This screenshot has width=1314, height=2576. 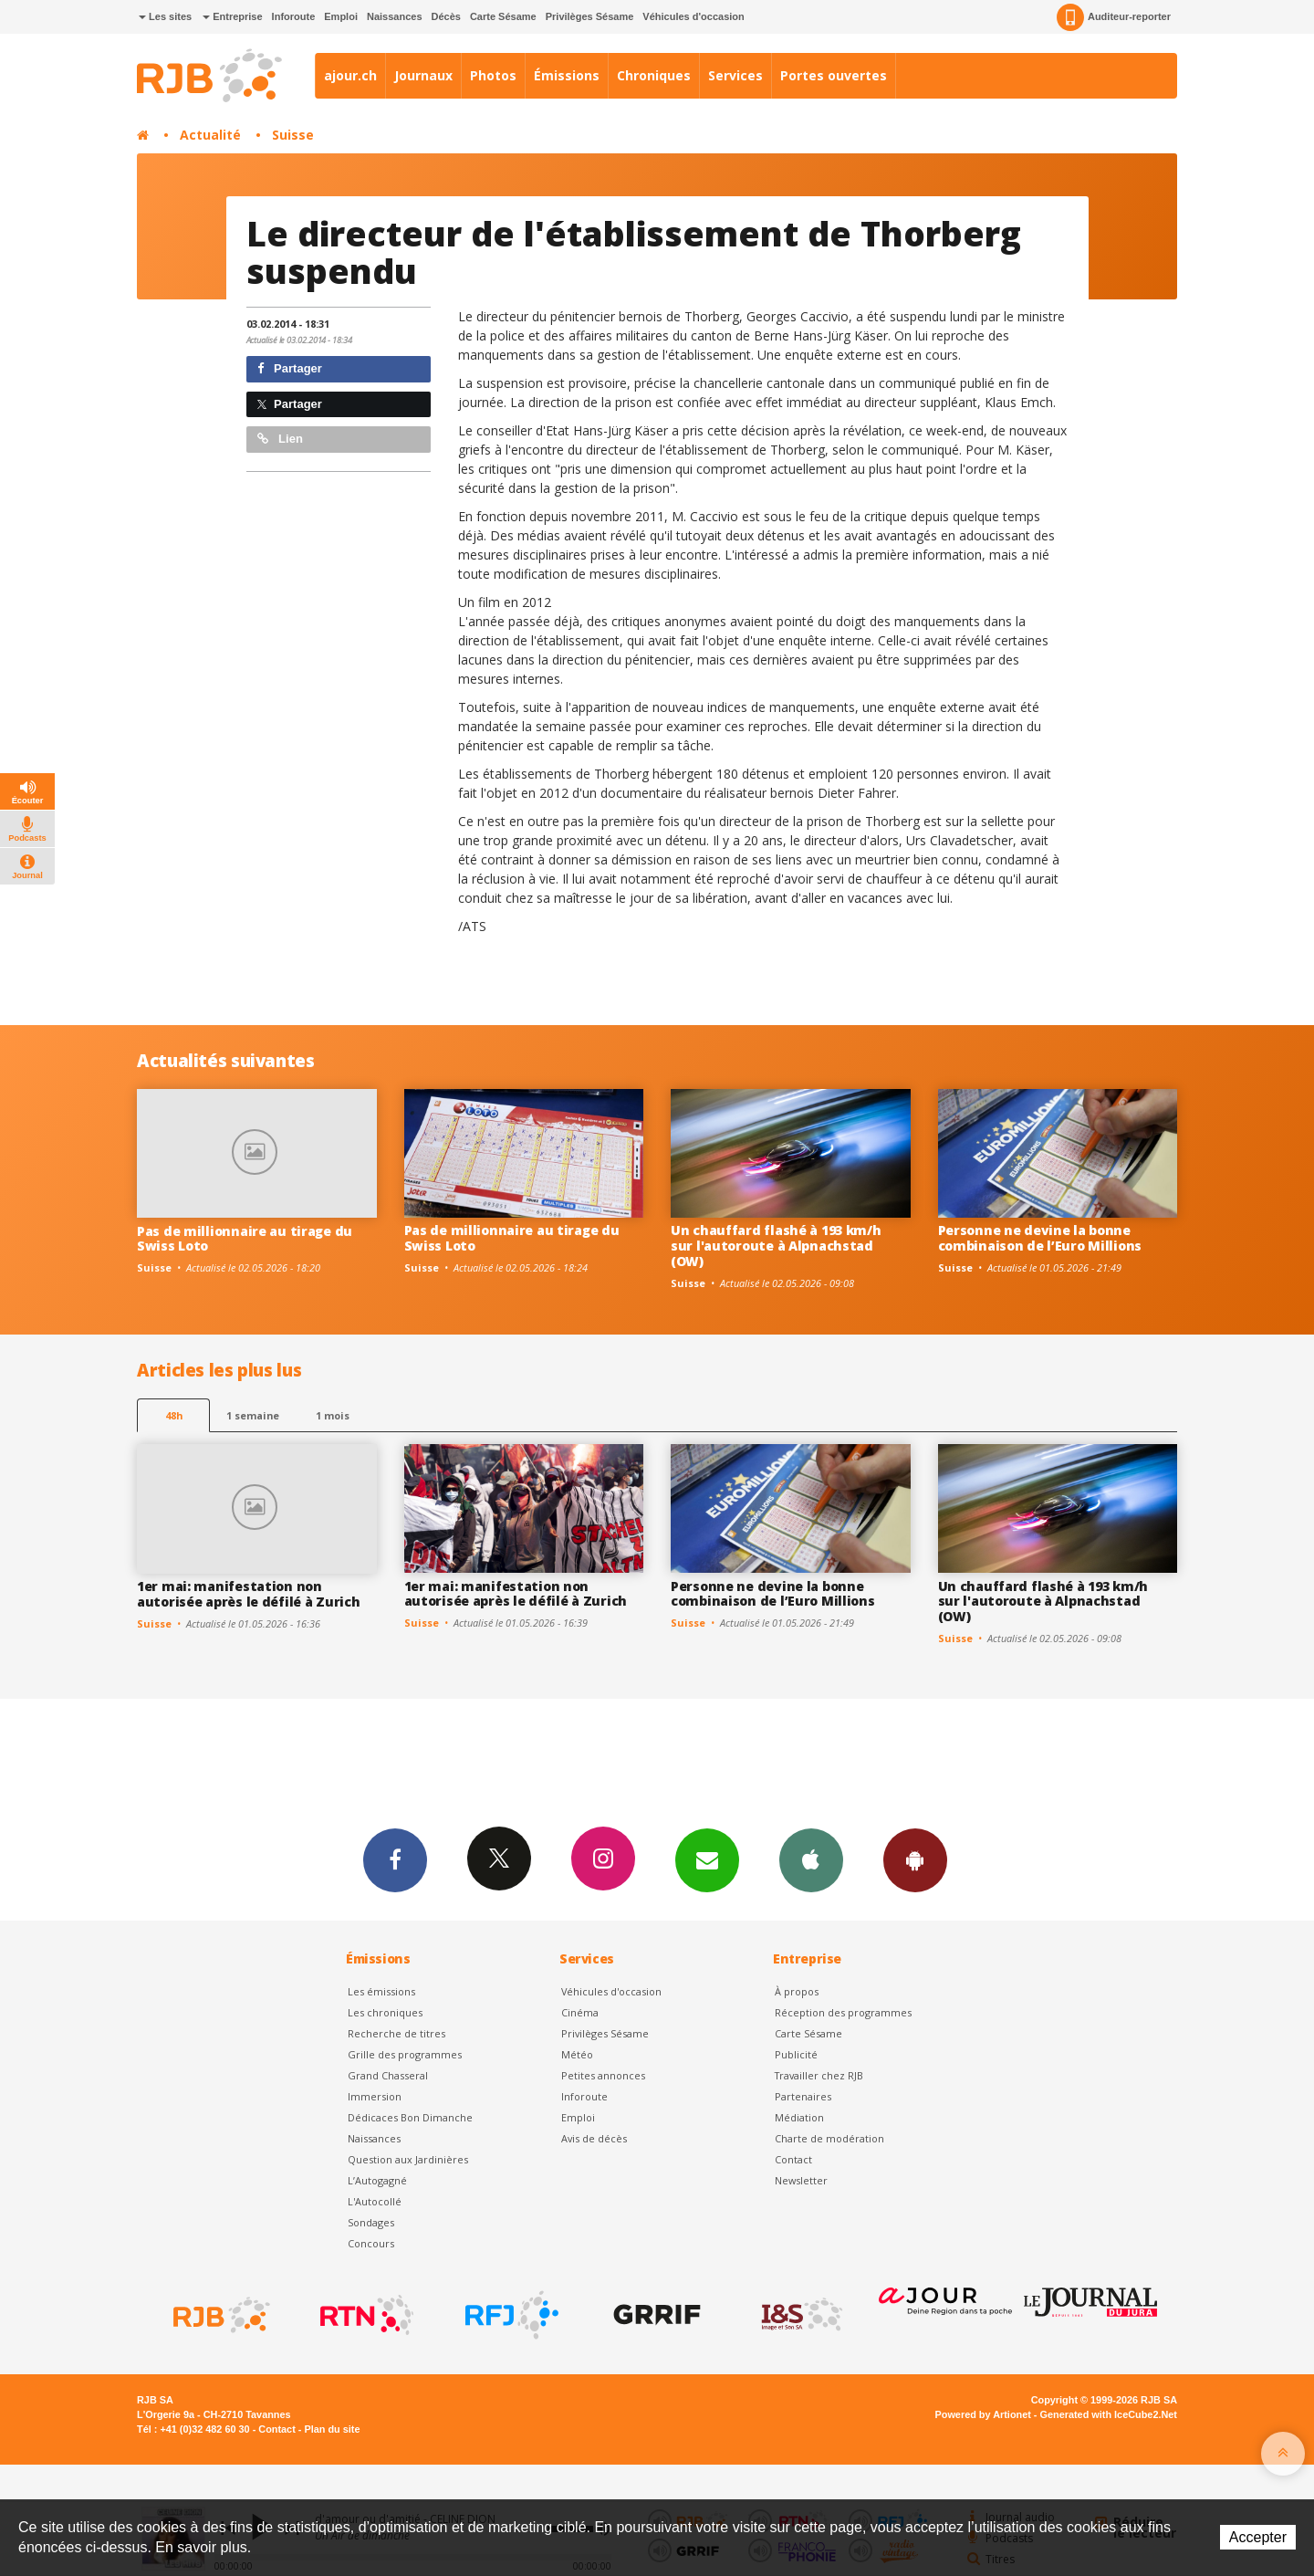 What do you see at coordinates (165, 16) in the screenshot?
I see `Les sites [button]` at bounding box center [165, 16].